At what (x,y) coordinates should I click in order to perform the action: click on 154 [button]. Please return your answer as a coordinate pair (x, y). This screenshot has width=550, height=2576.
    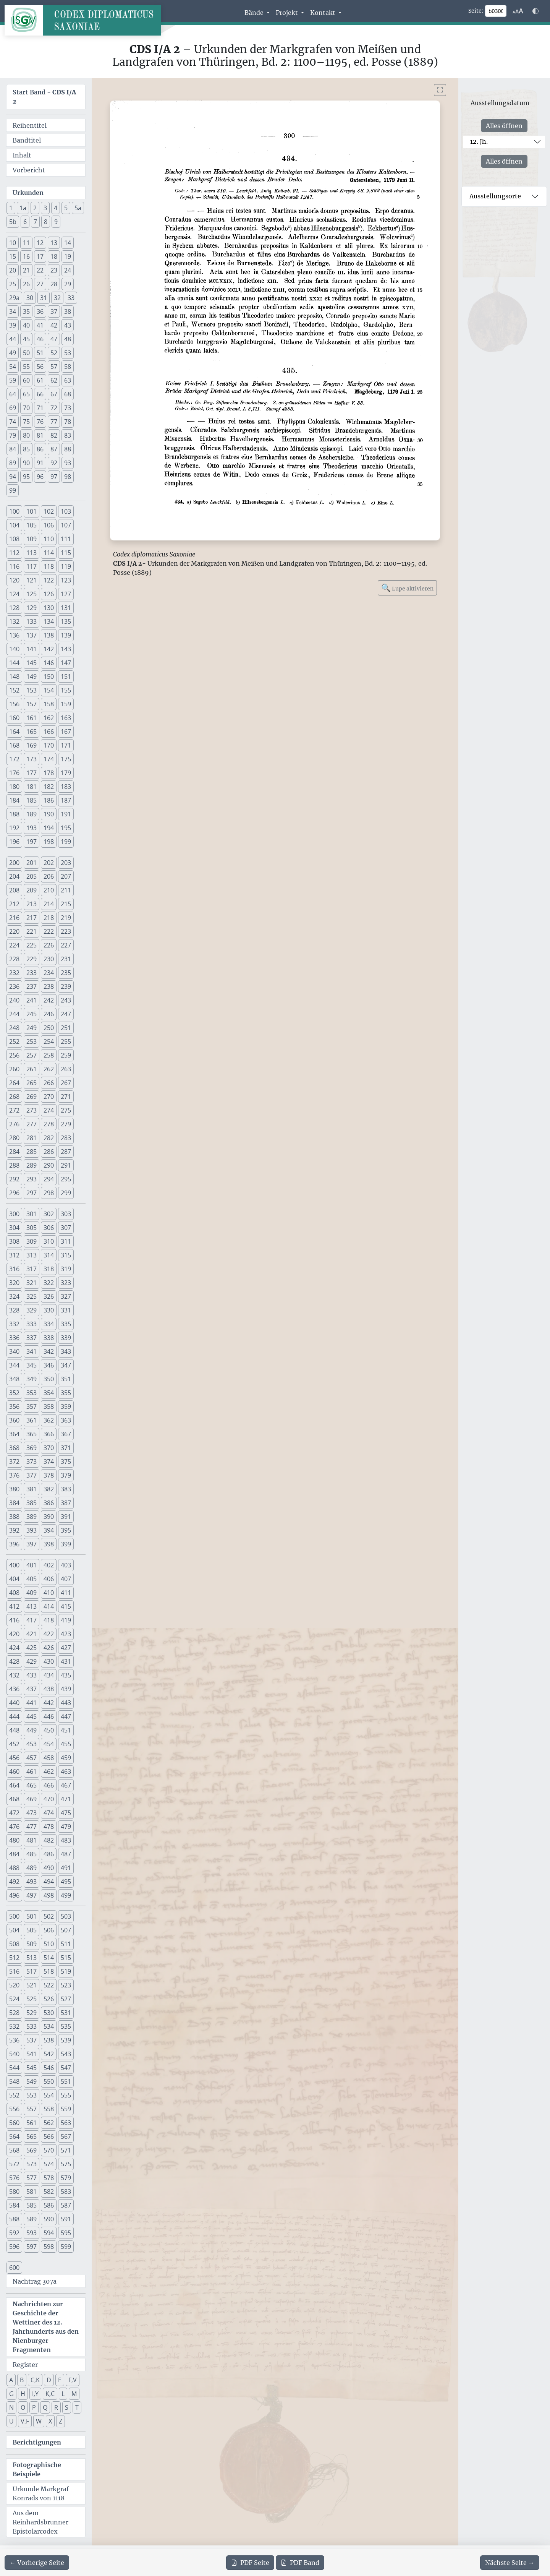
    Looking at the image, I should click on (49, 690).